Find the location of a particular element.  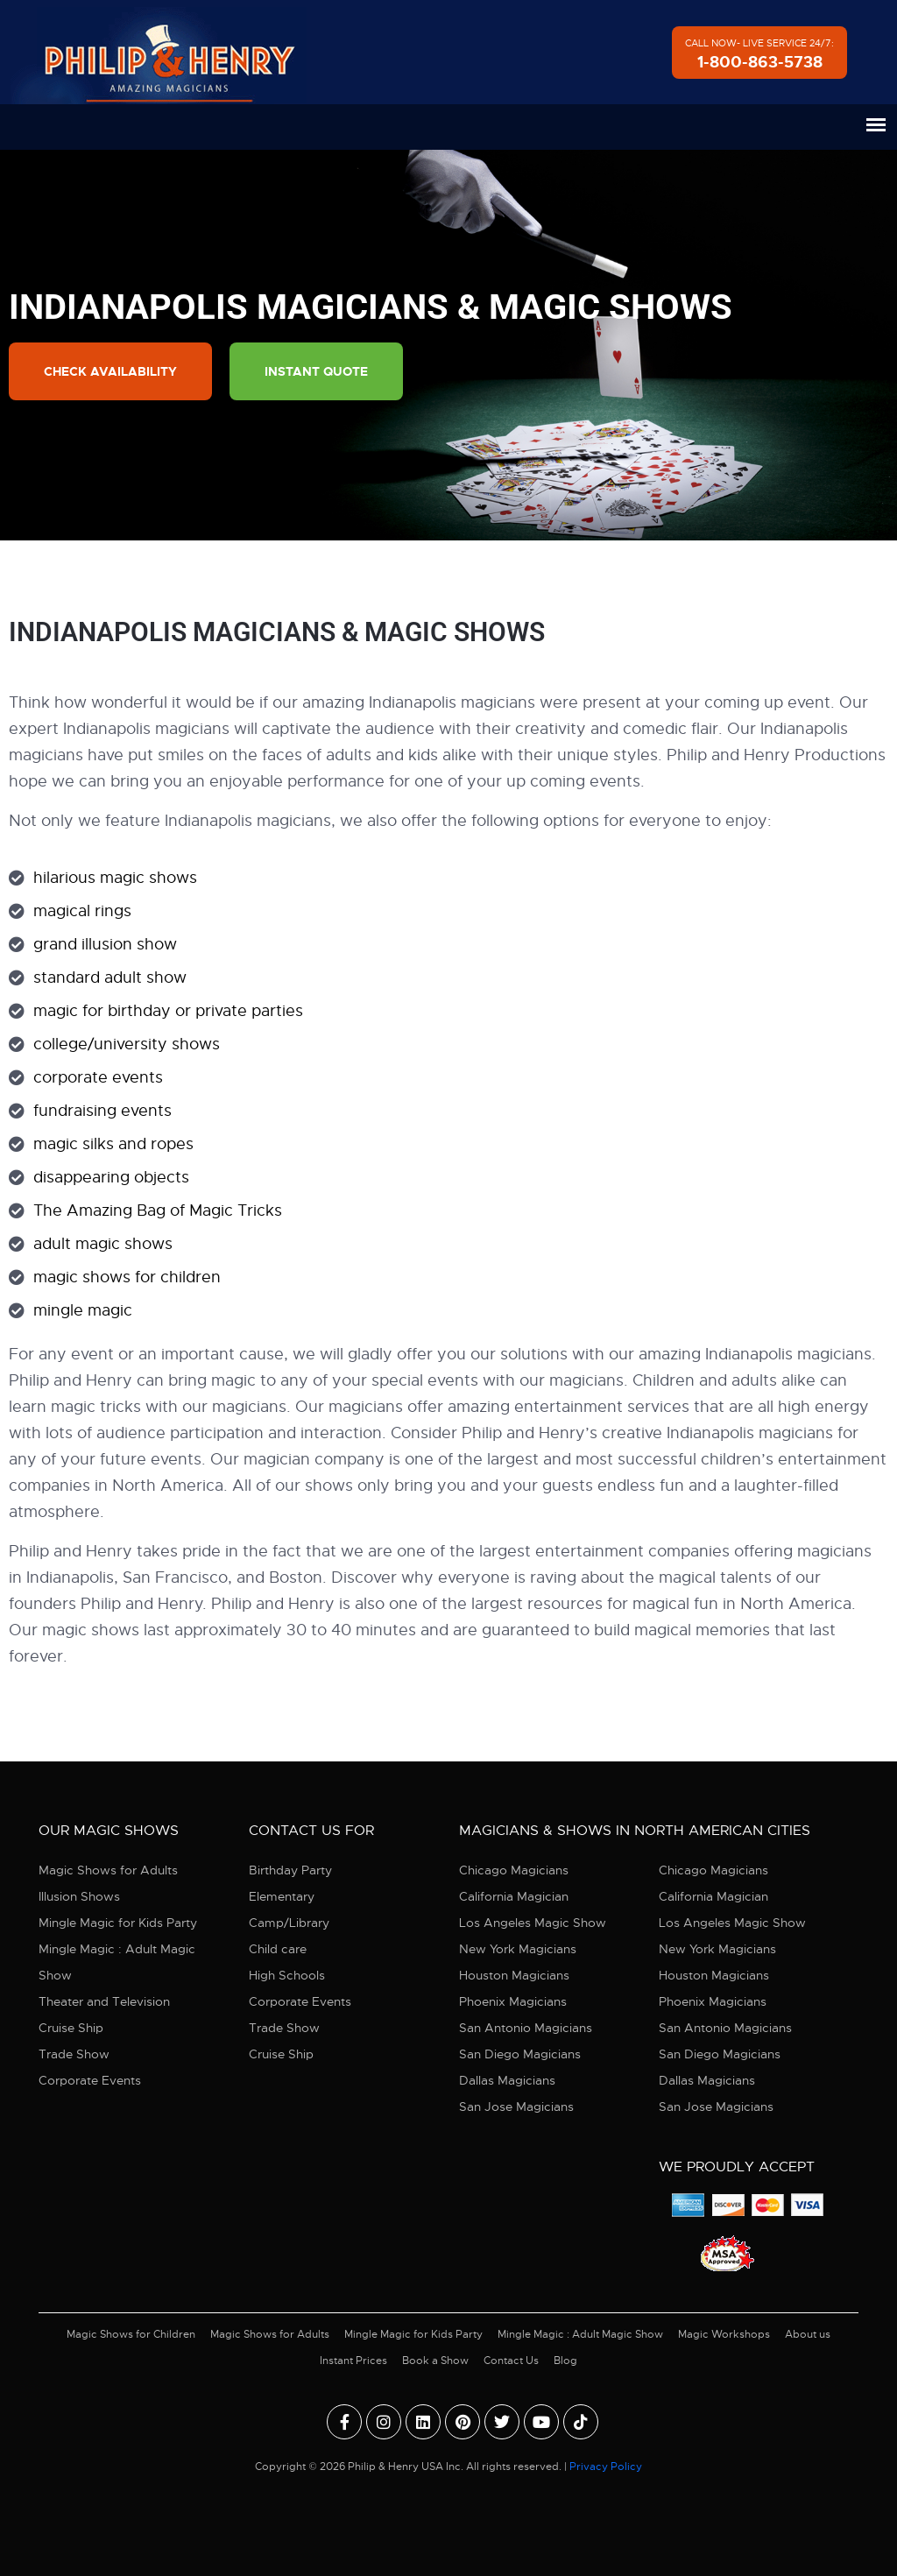

Dallas Magicians is located at coordinates (507, 2080).